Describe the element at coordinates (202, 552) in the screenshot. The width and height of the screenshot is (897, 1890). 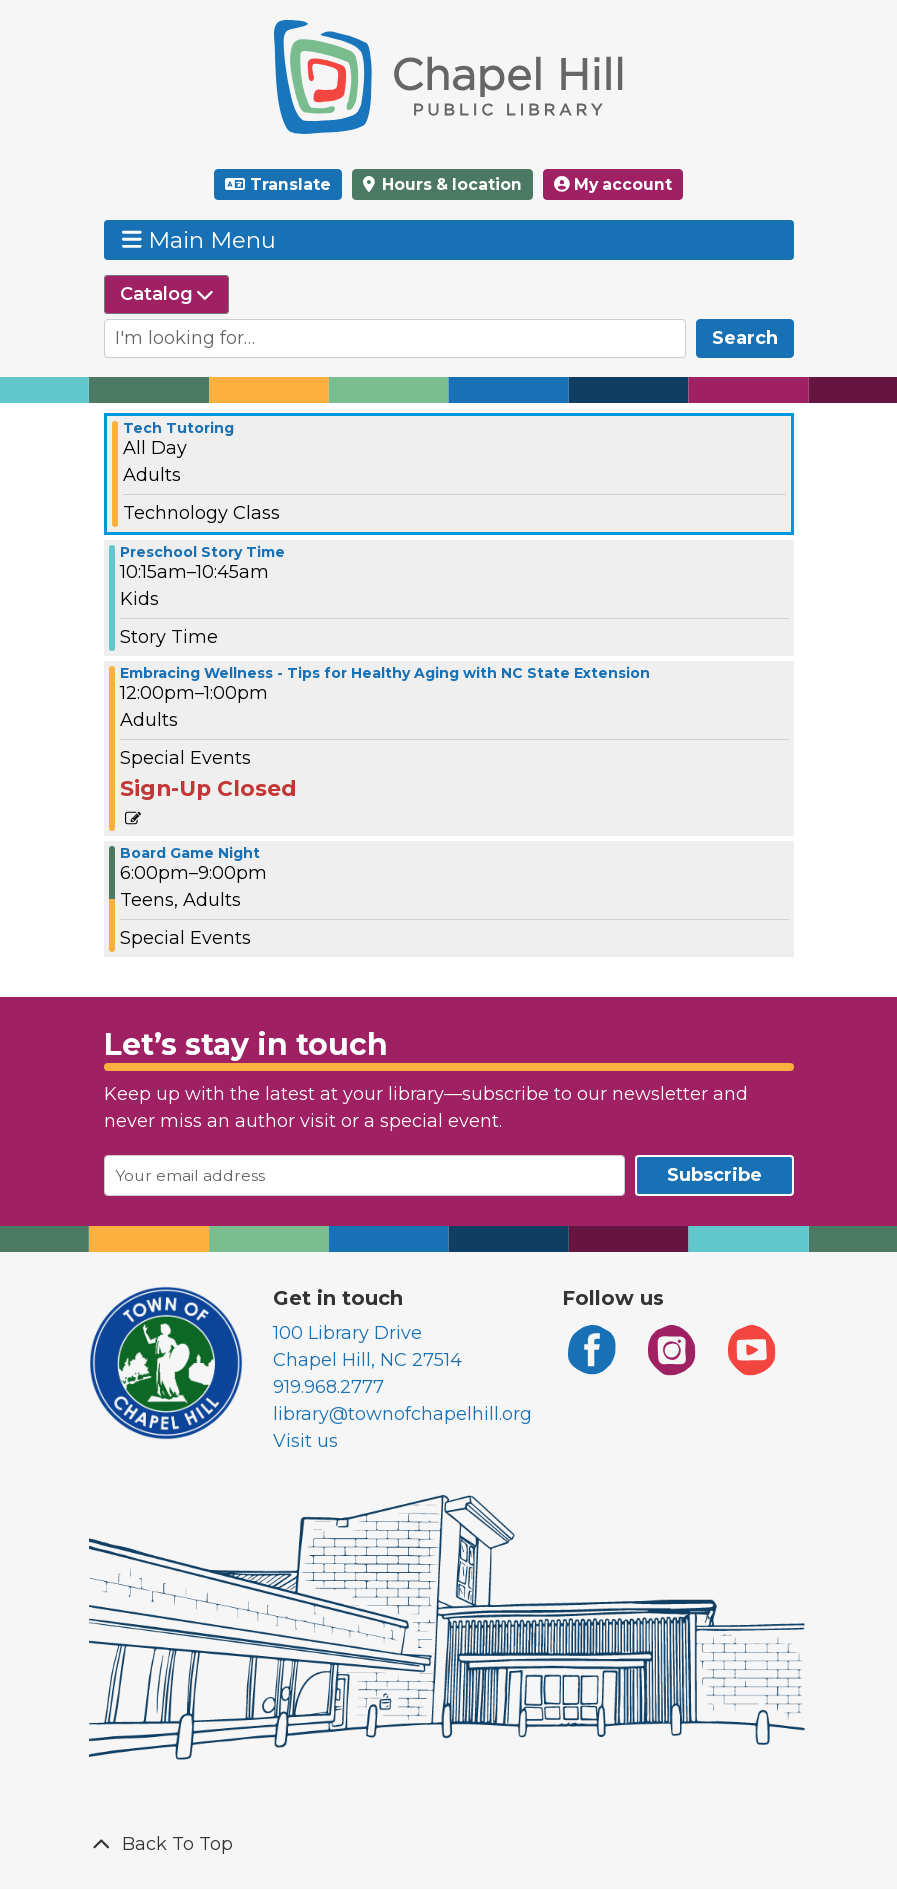
I see `Preschool Story Time [View more about "Preschool Story Time" on Tuesday, May 14, 2024 @ 10:15am]` at that location.